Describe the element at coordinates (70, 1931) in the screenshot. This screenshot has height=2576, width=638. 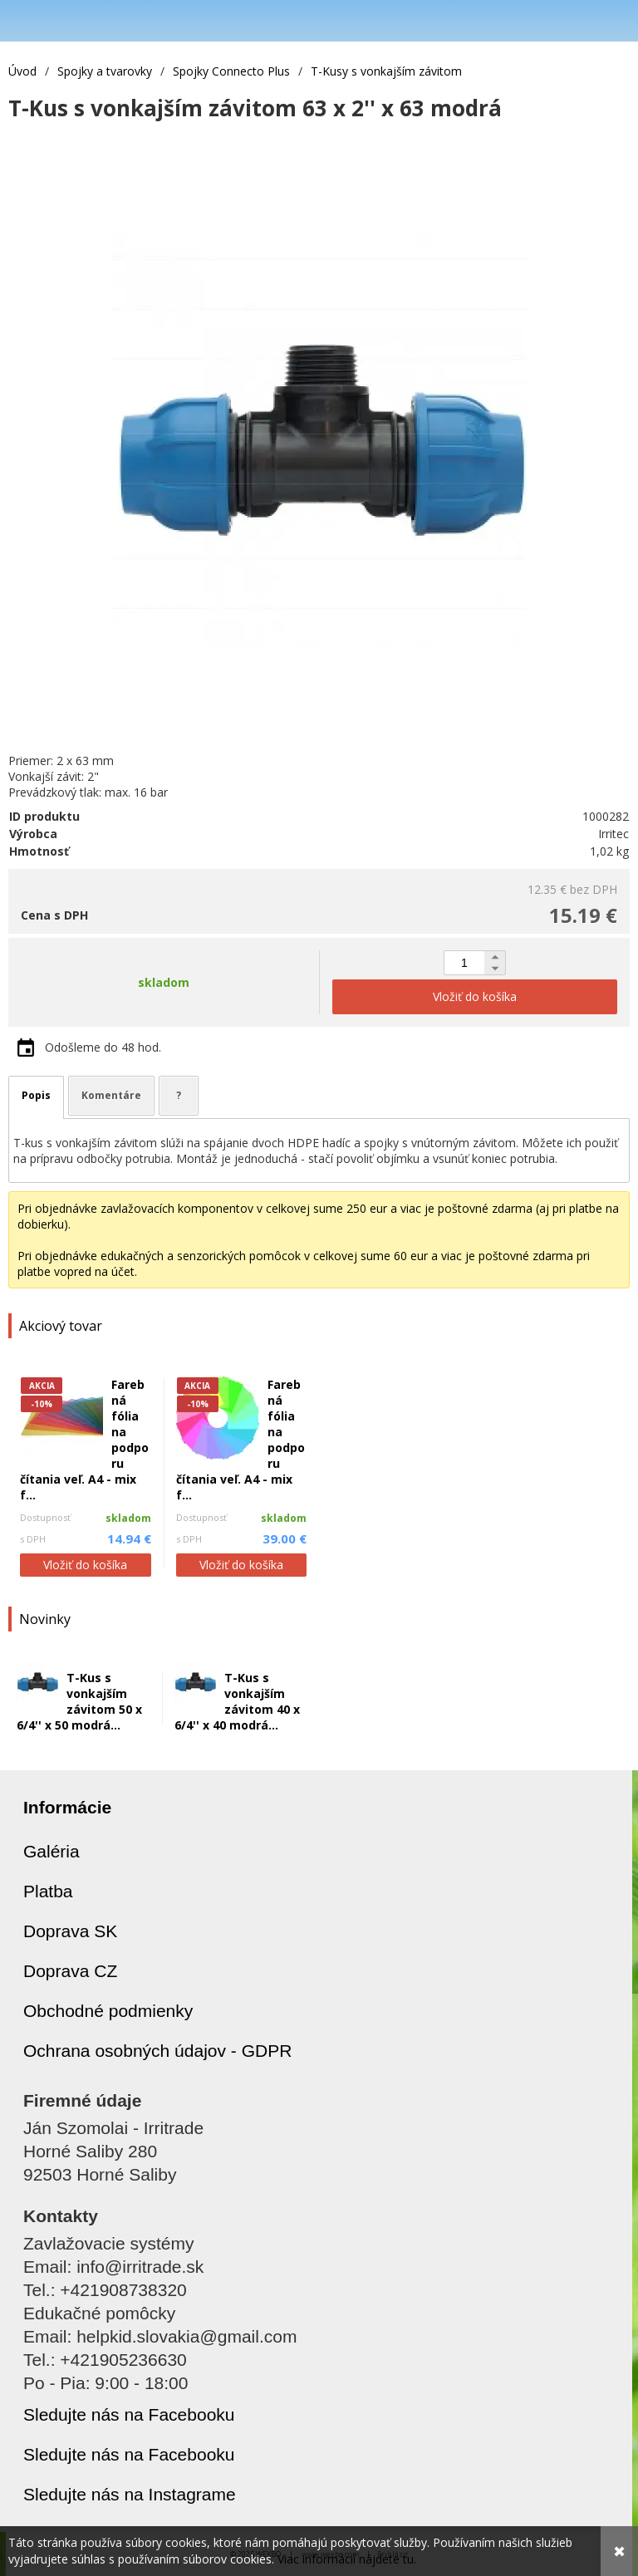
I see `Doprava SK` at that location.